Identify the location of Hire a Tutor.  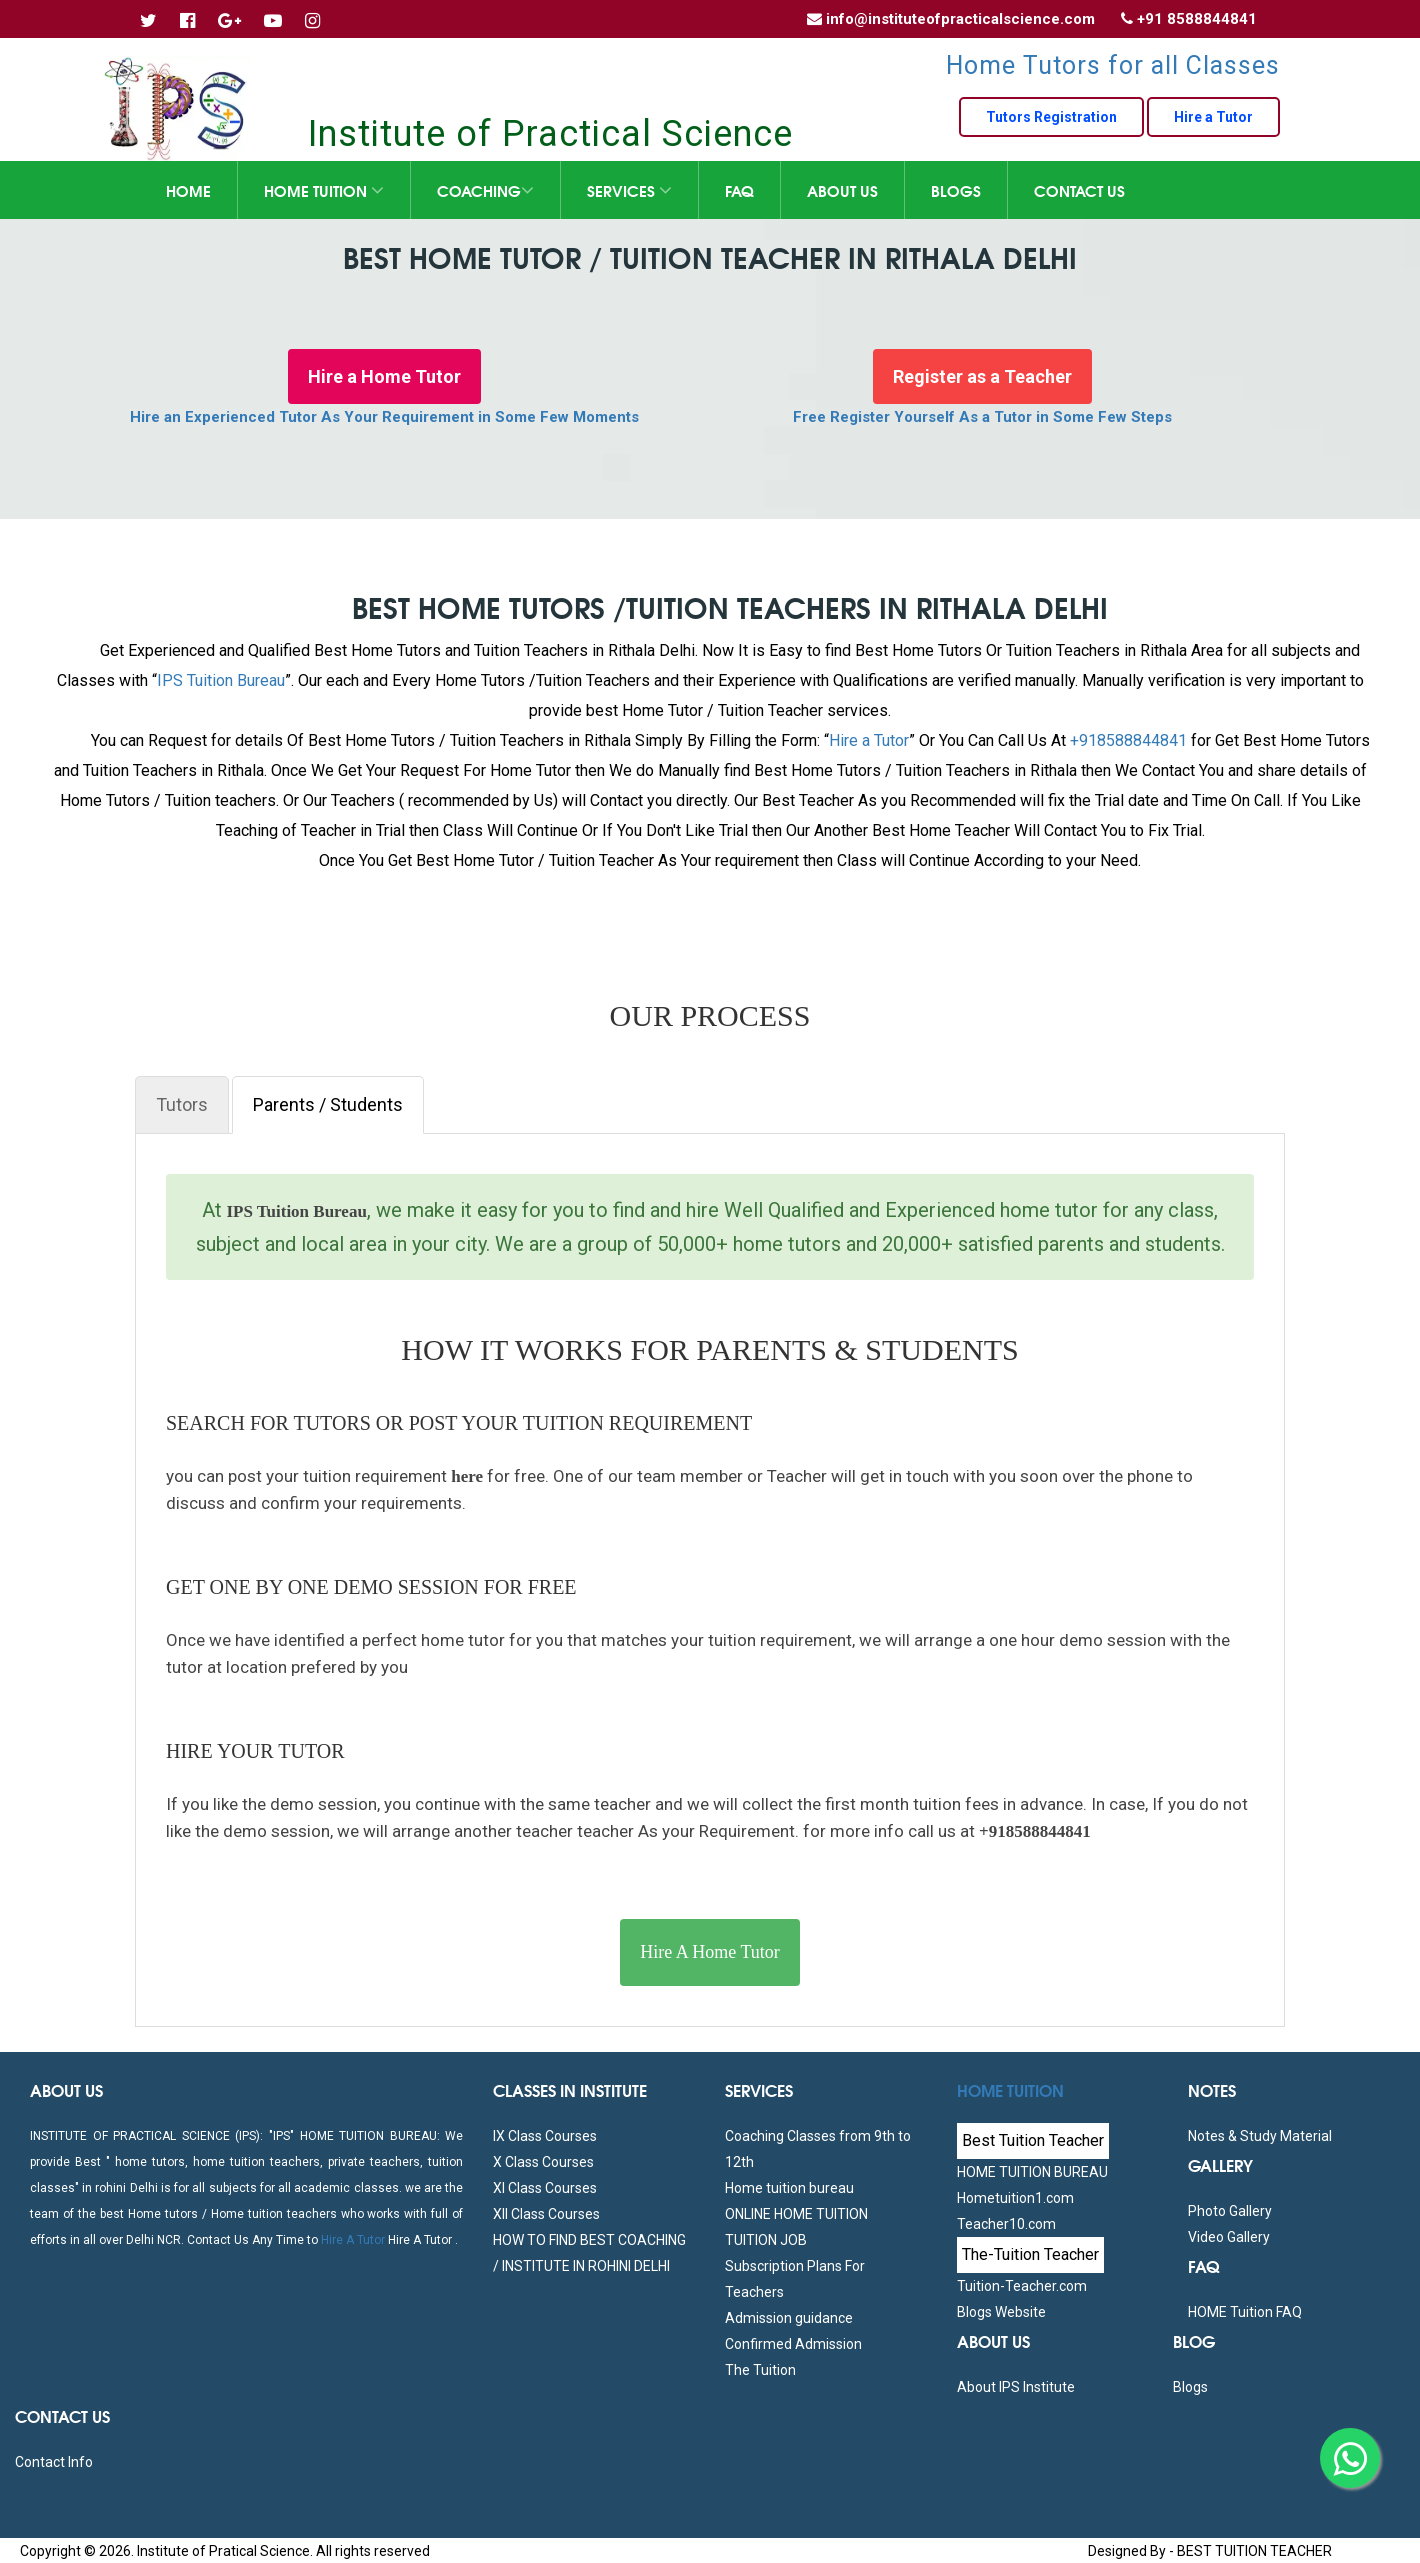
(1213, 117).